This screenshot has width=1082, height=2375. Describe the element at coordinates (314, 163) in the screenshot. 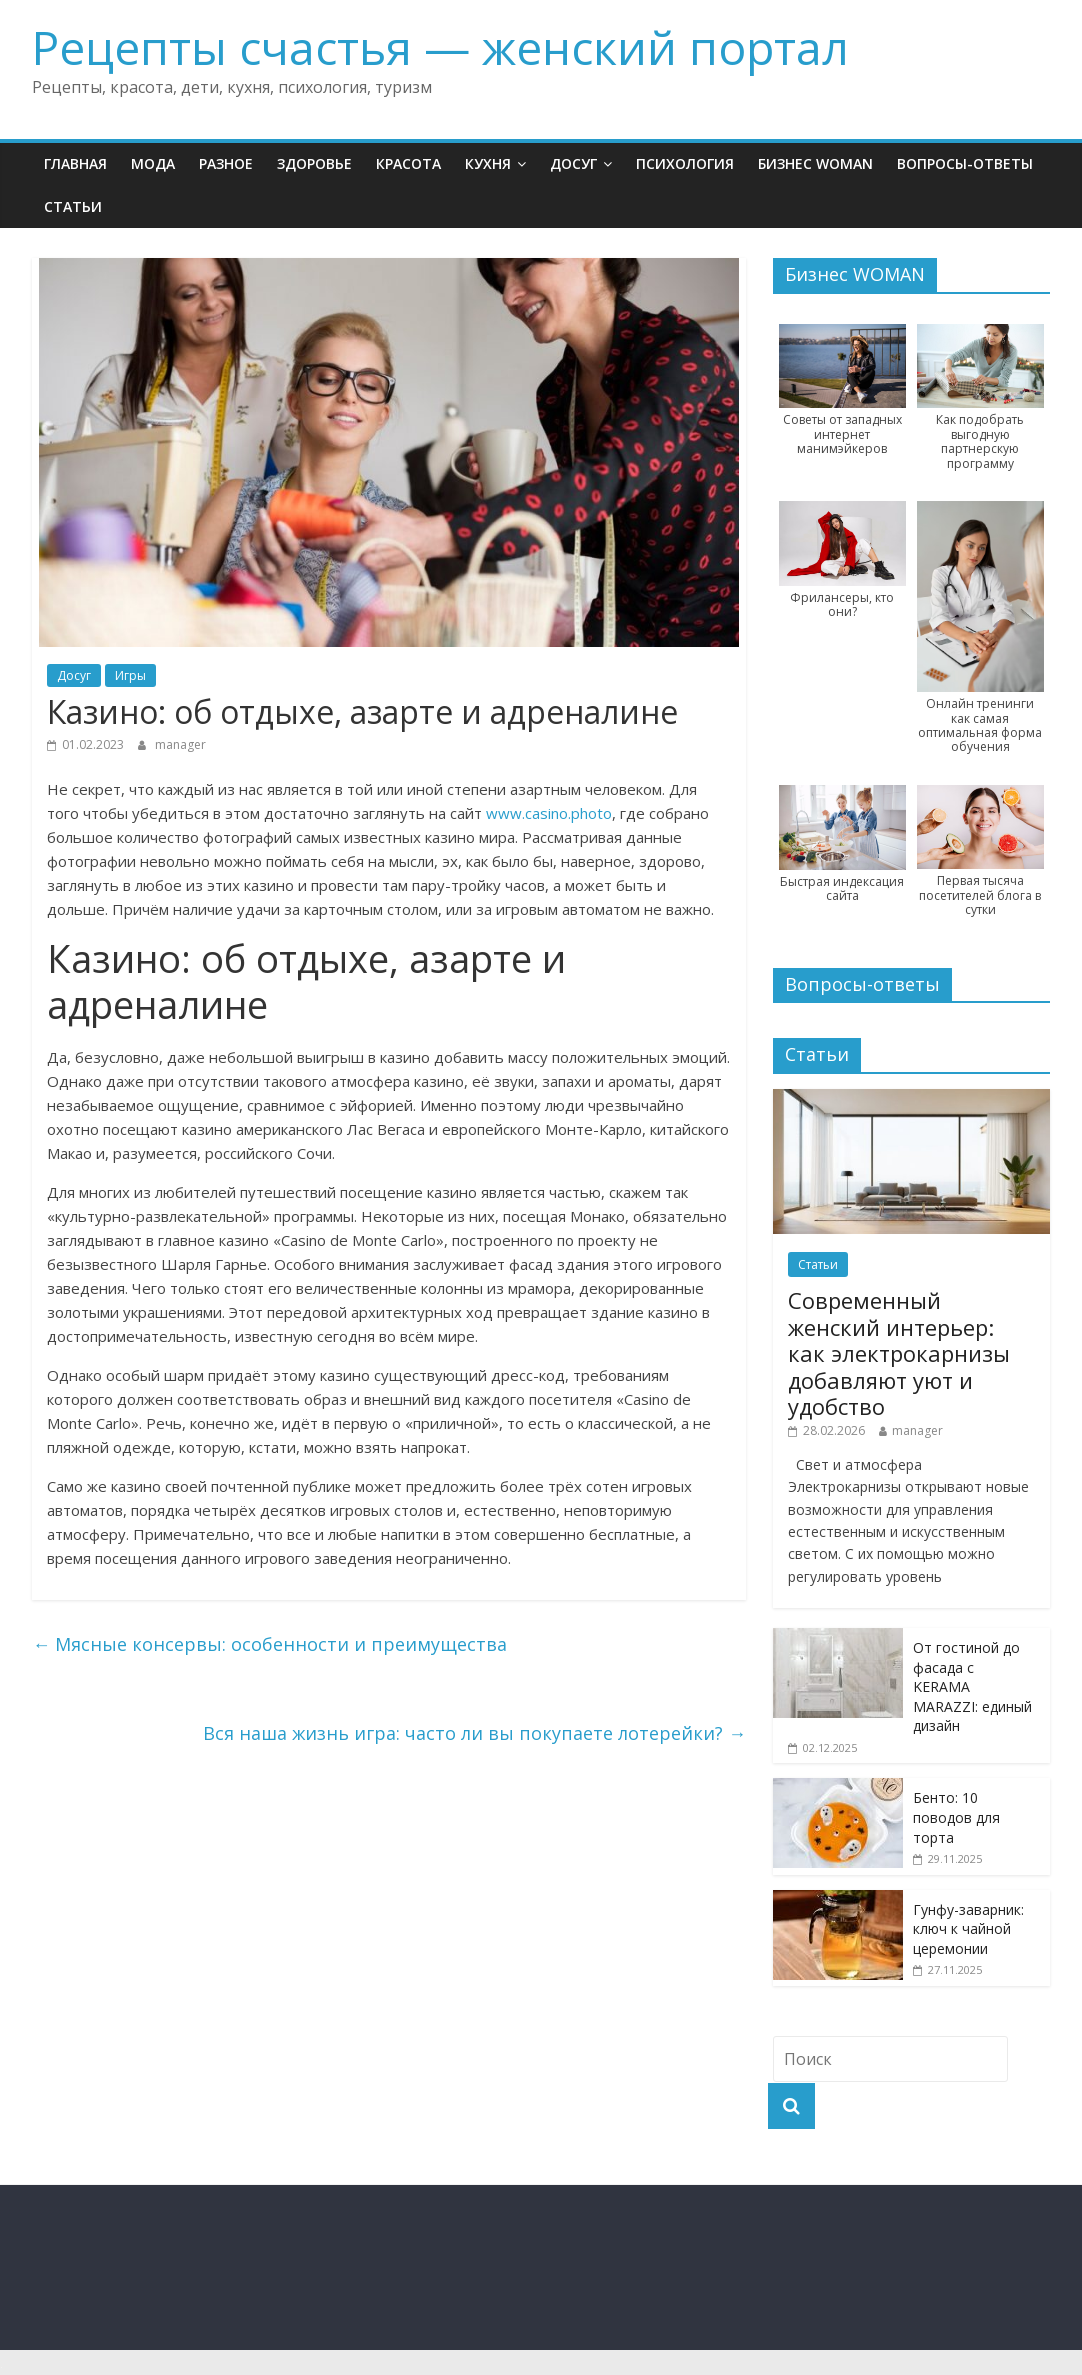

I see `Здоровье` at that location.